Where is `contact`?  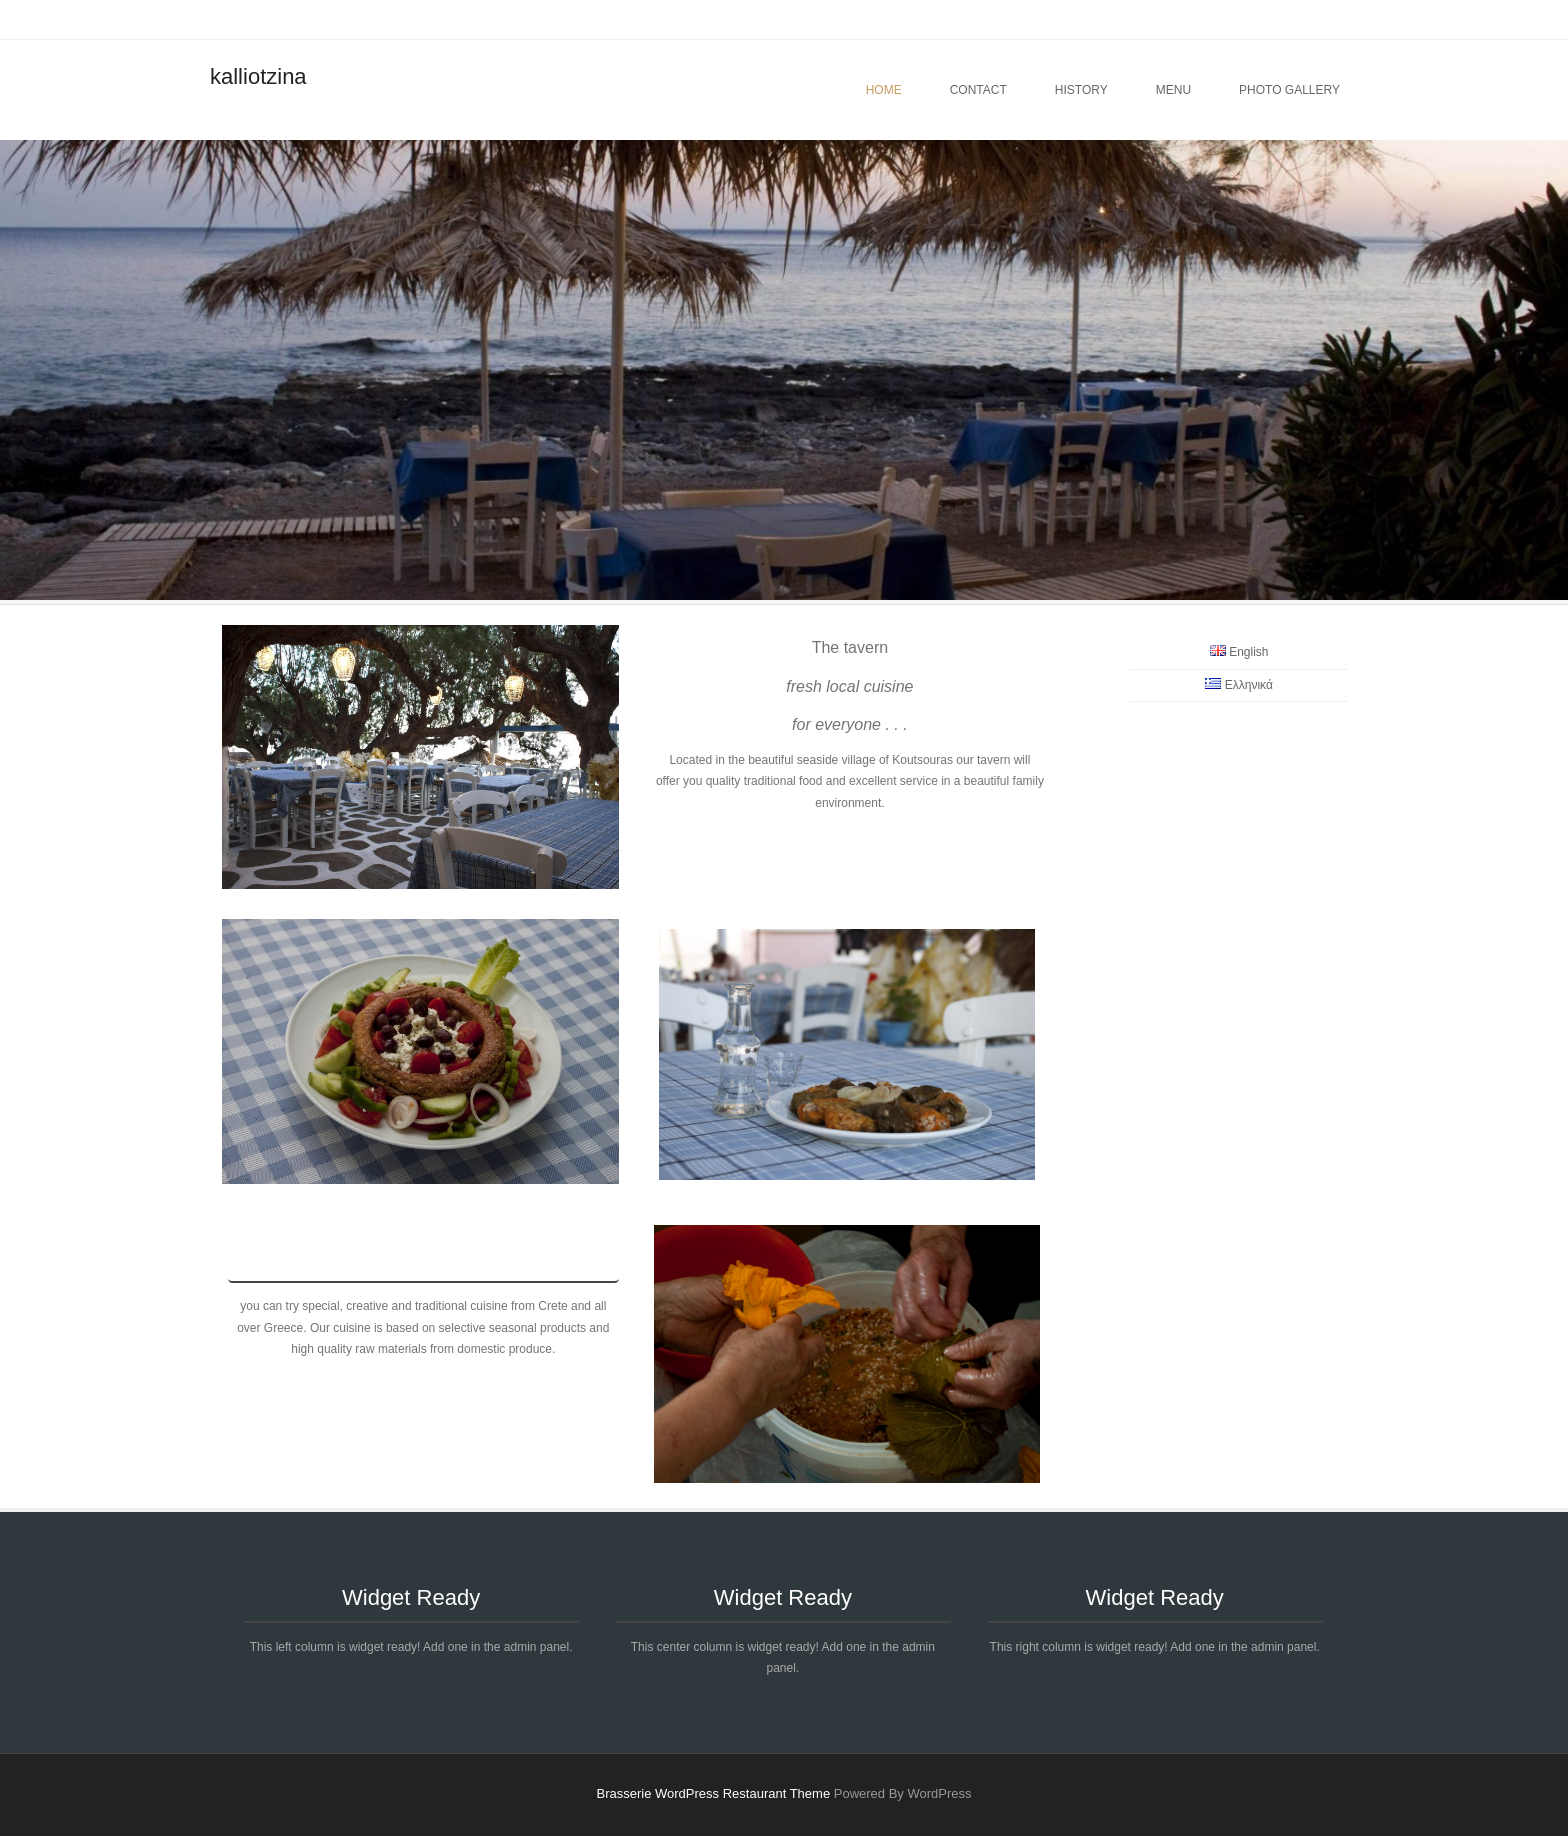 contact is located at coordinates (978, 90).